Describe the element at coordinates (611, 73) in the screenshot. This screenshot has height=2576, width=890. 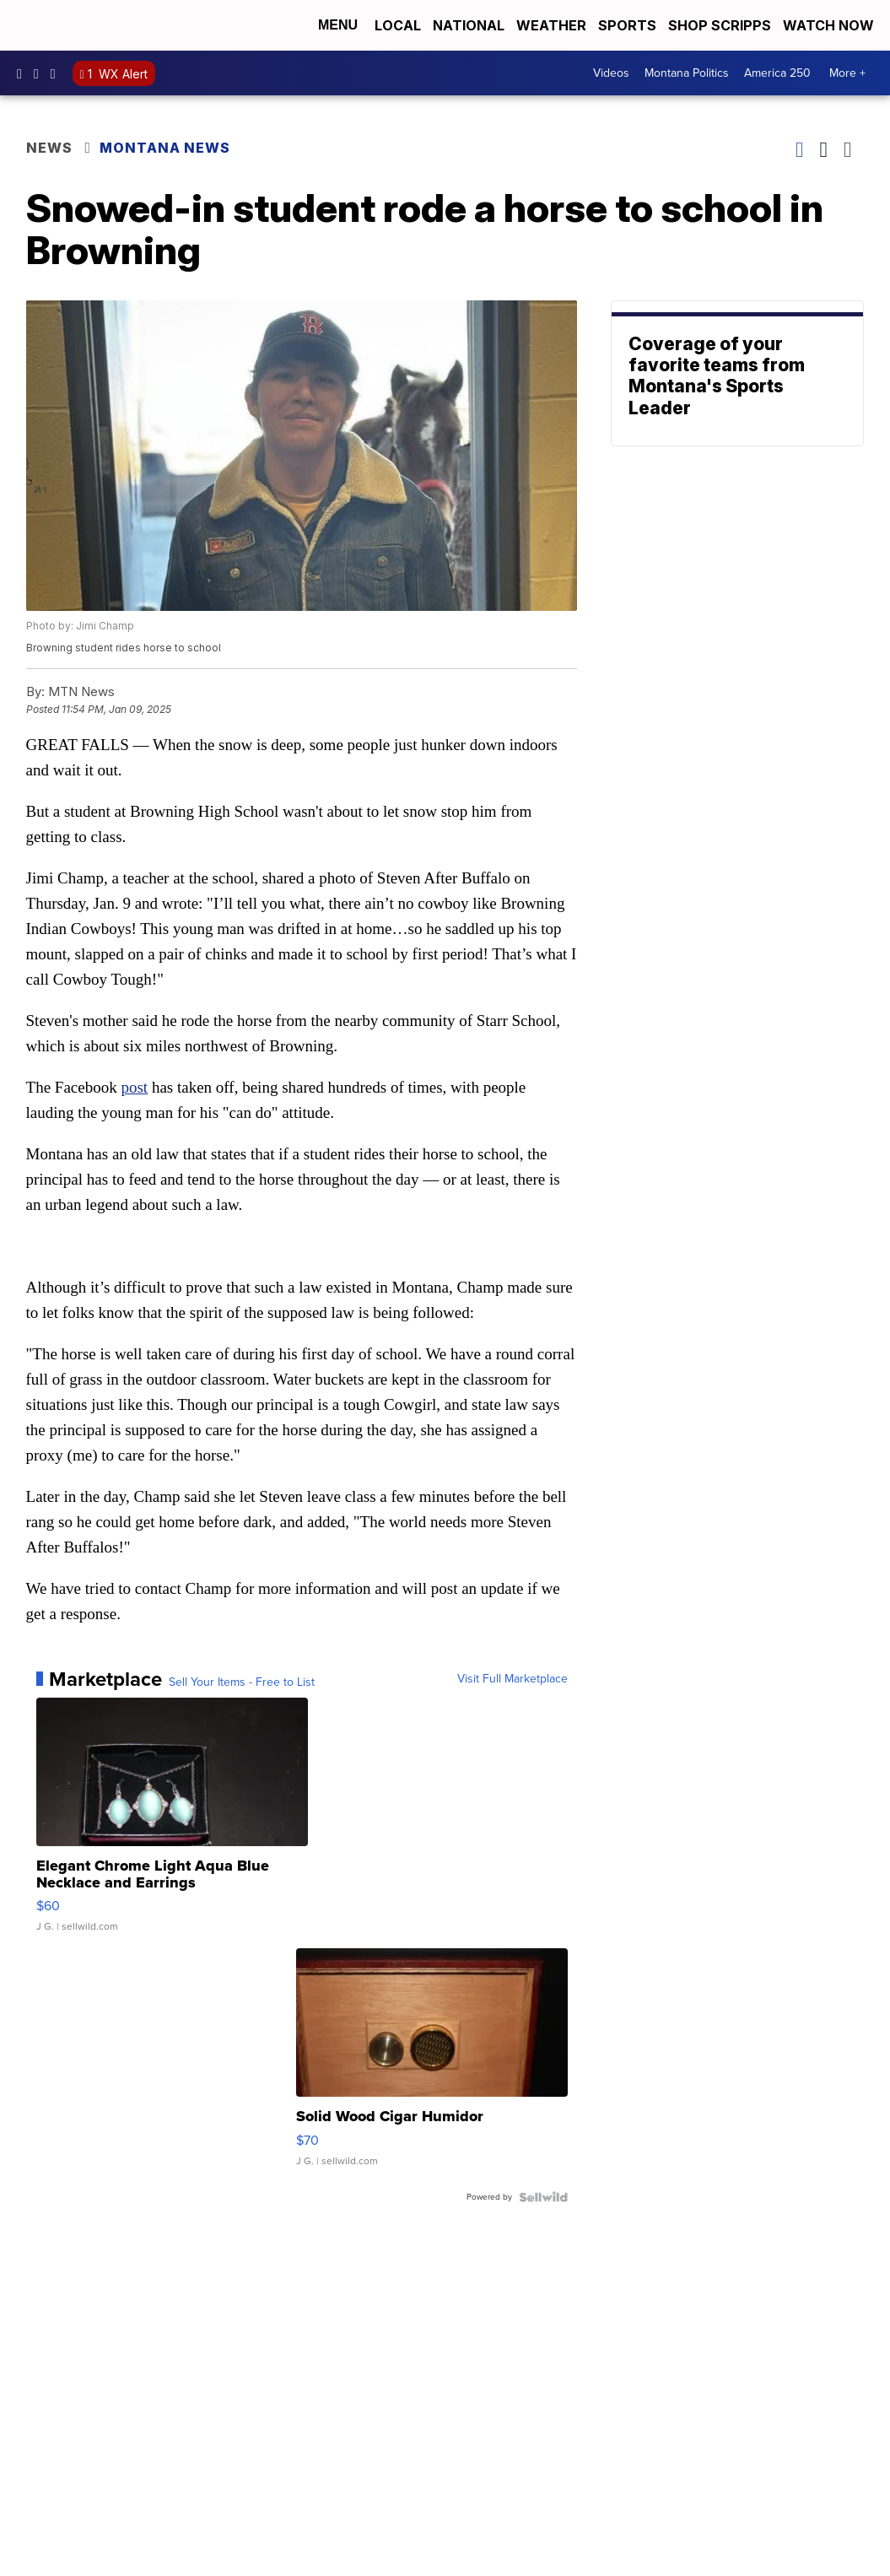
I see `Videos` at that location.